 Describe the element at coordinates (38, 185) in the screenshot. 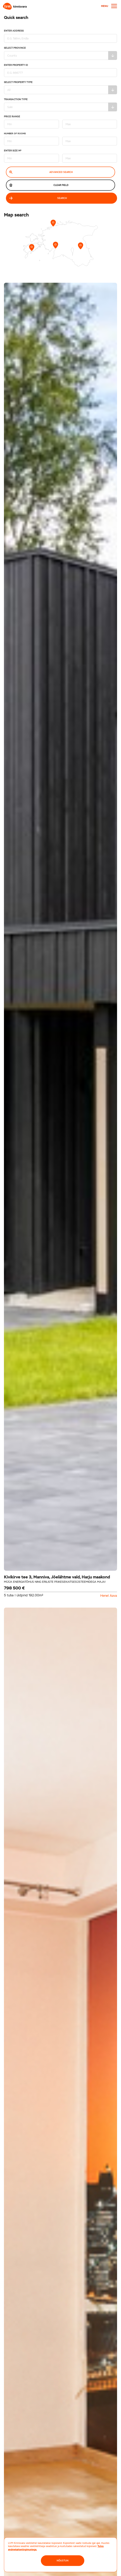

I see `Clear field` at that location.